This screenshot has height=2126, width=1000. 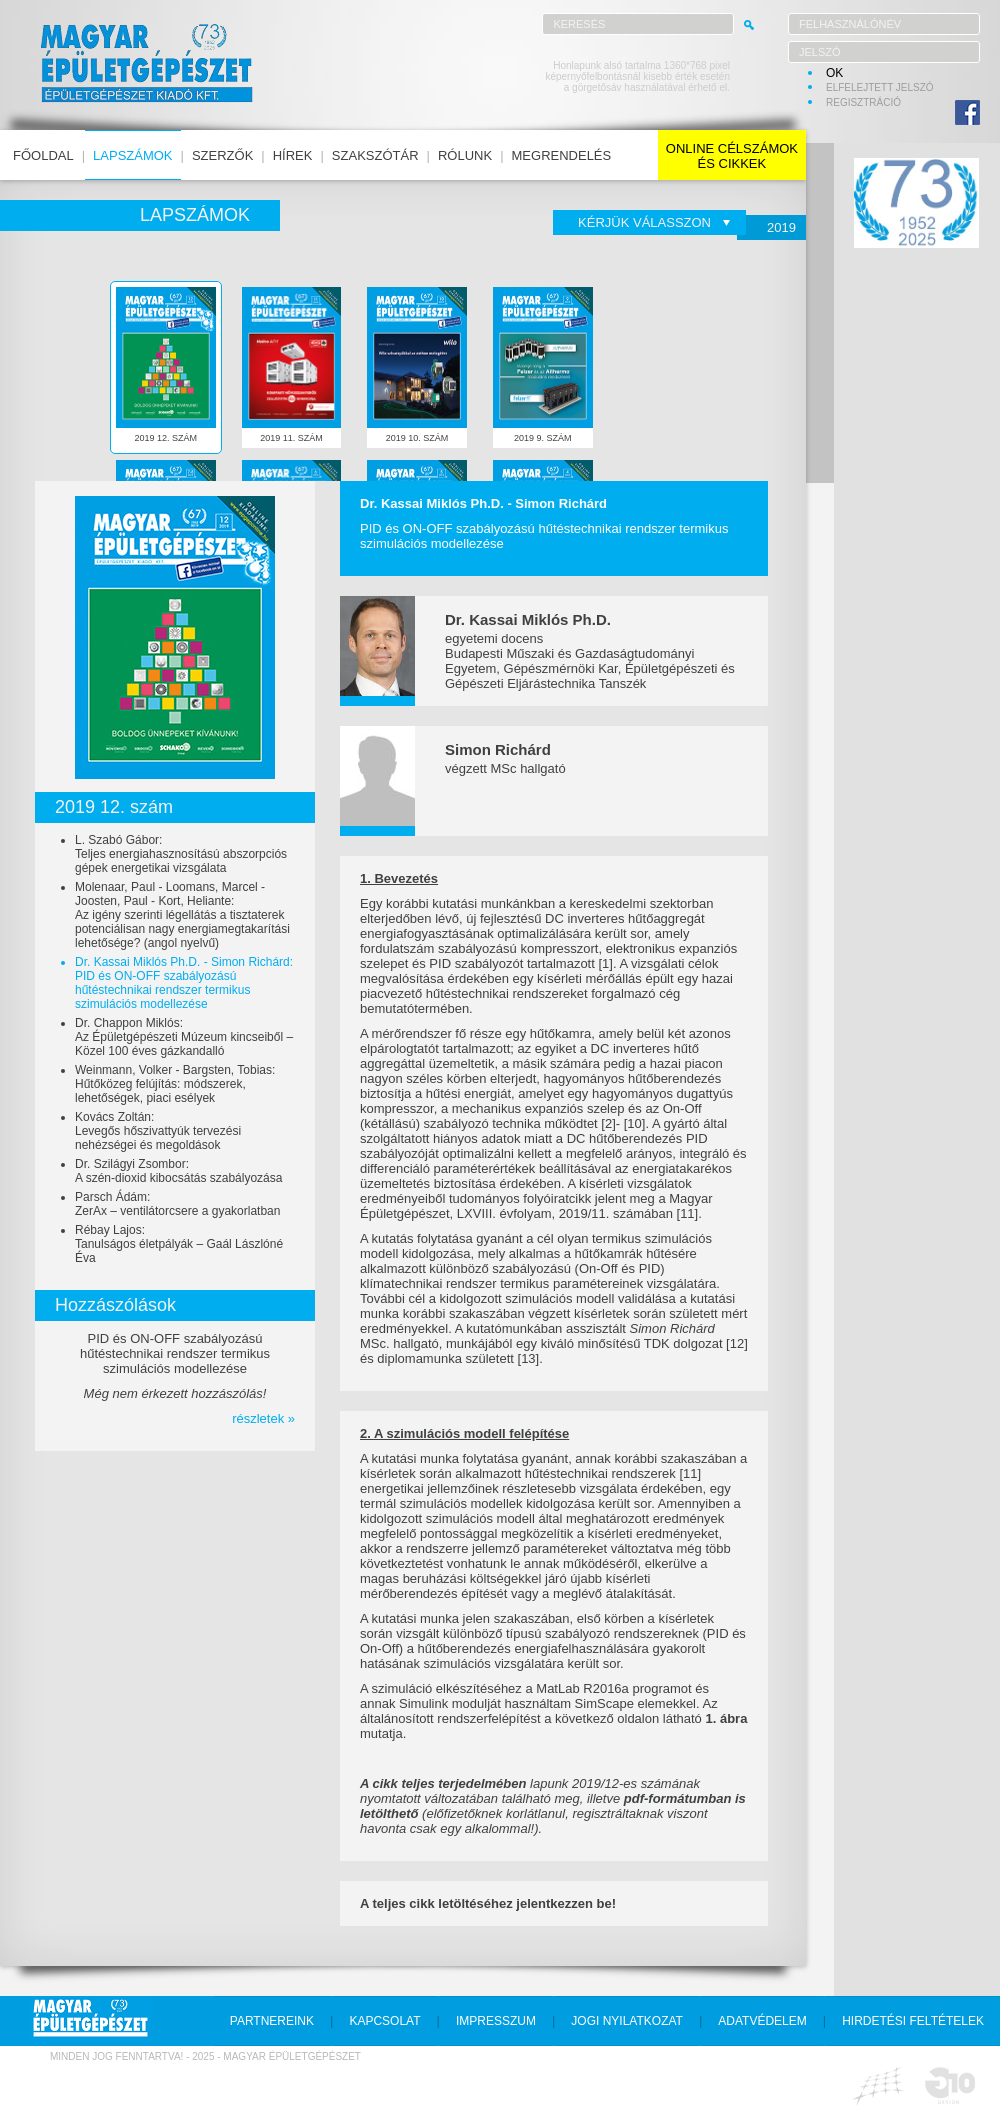 What do you see at coordinates (263, 1418) in the screenshot?
I see `részletek »` at bounding box center [263, 1418].